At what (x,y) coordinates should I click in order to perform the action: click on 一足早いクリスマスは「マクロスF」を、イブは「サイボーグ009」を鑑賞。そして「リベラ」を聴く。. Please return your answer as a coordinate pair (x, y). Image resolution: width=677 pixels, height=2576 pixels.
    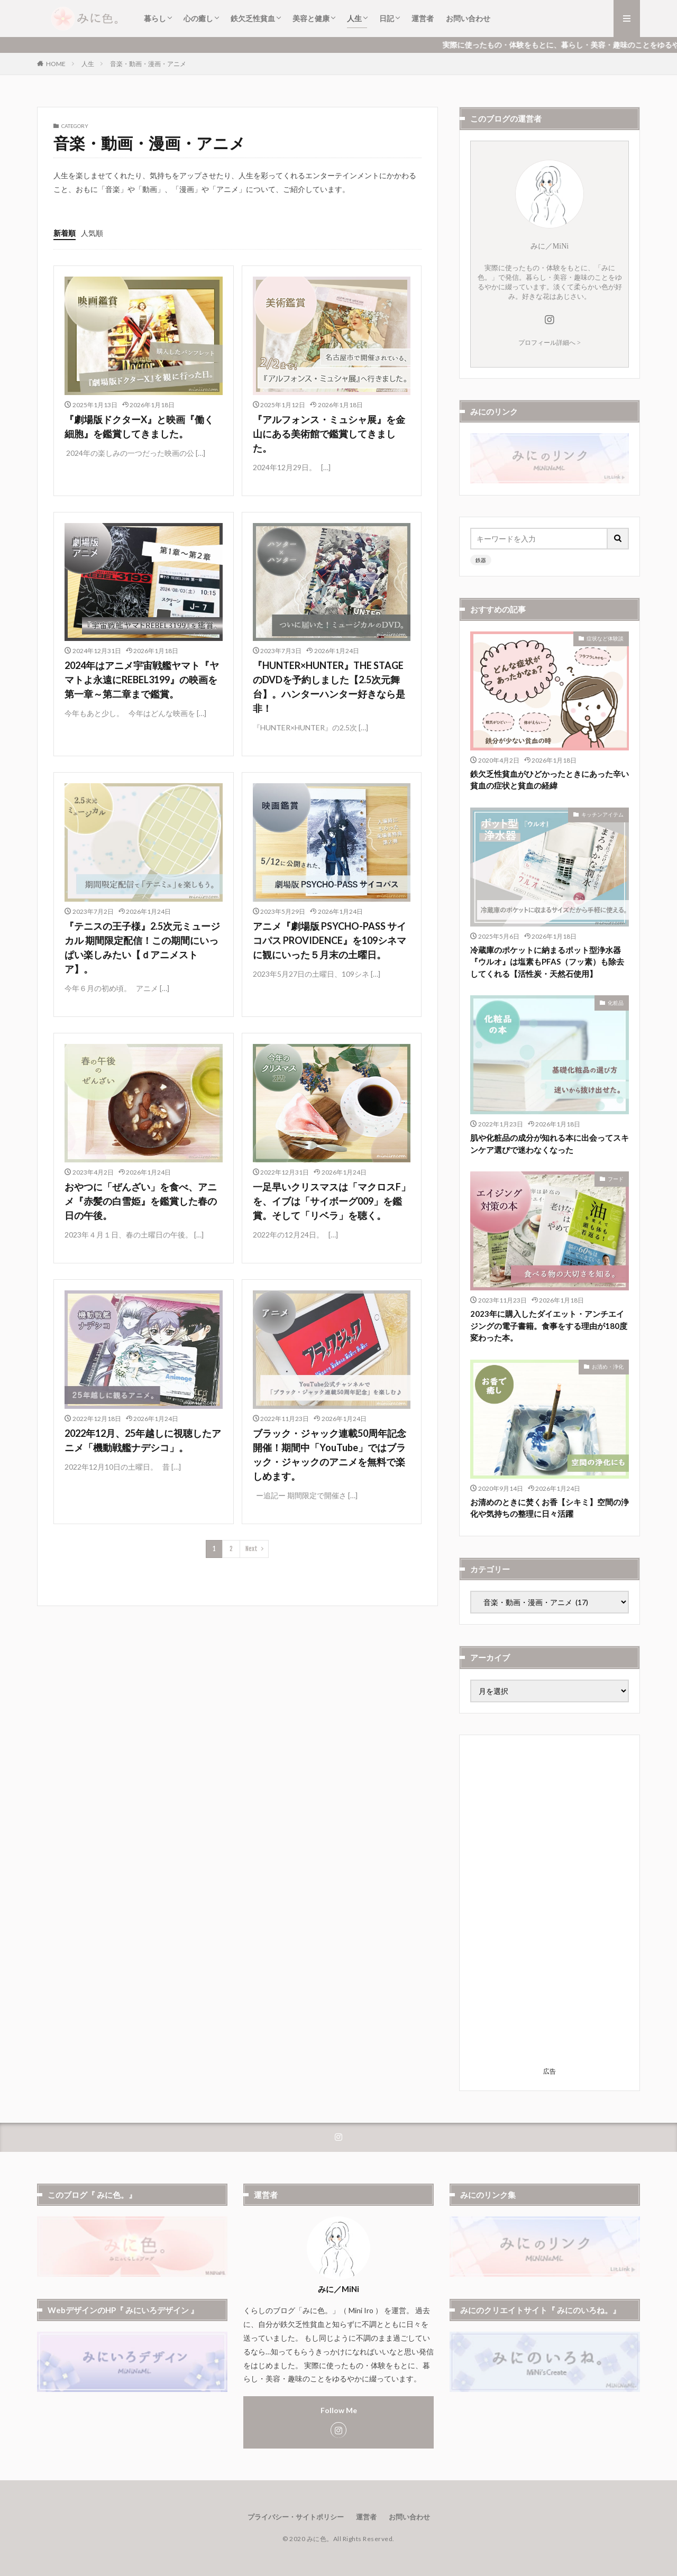
    Looking at the image, I should click on (331, 1201).